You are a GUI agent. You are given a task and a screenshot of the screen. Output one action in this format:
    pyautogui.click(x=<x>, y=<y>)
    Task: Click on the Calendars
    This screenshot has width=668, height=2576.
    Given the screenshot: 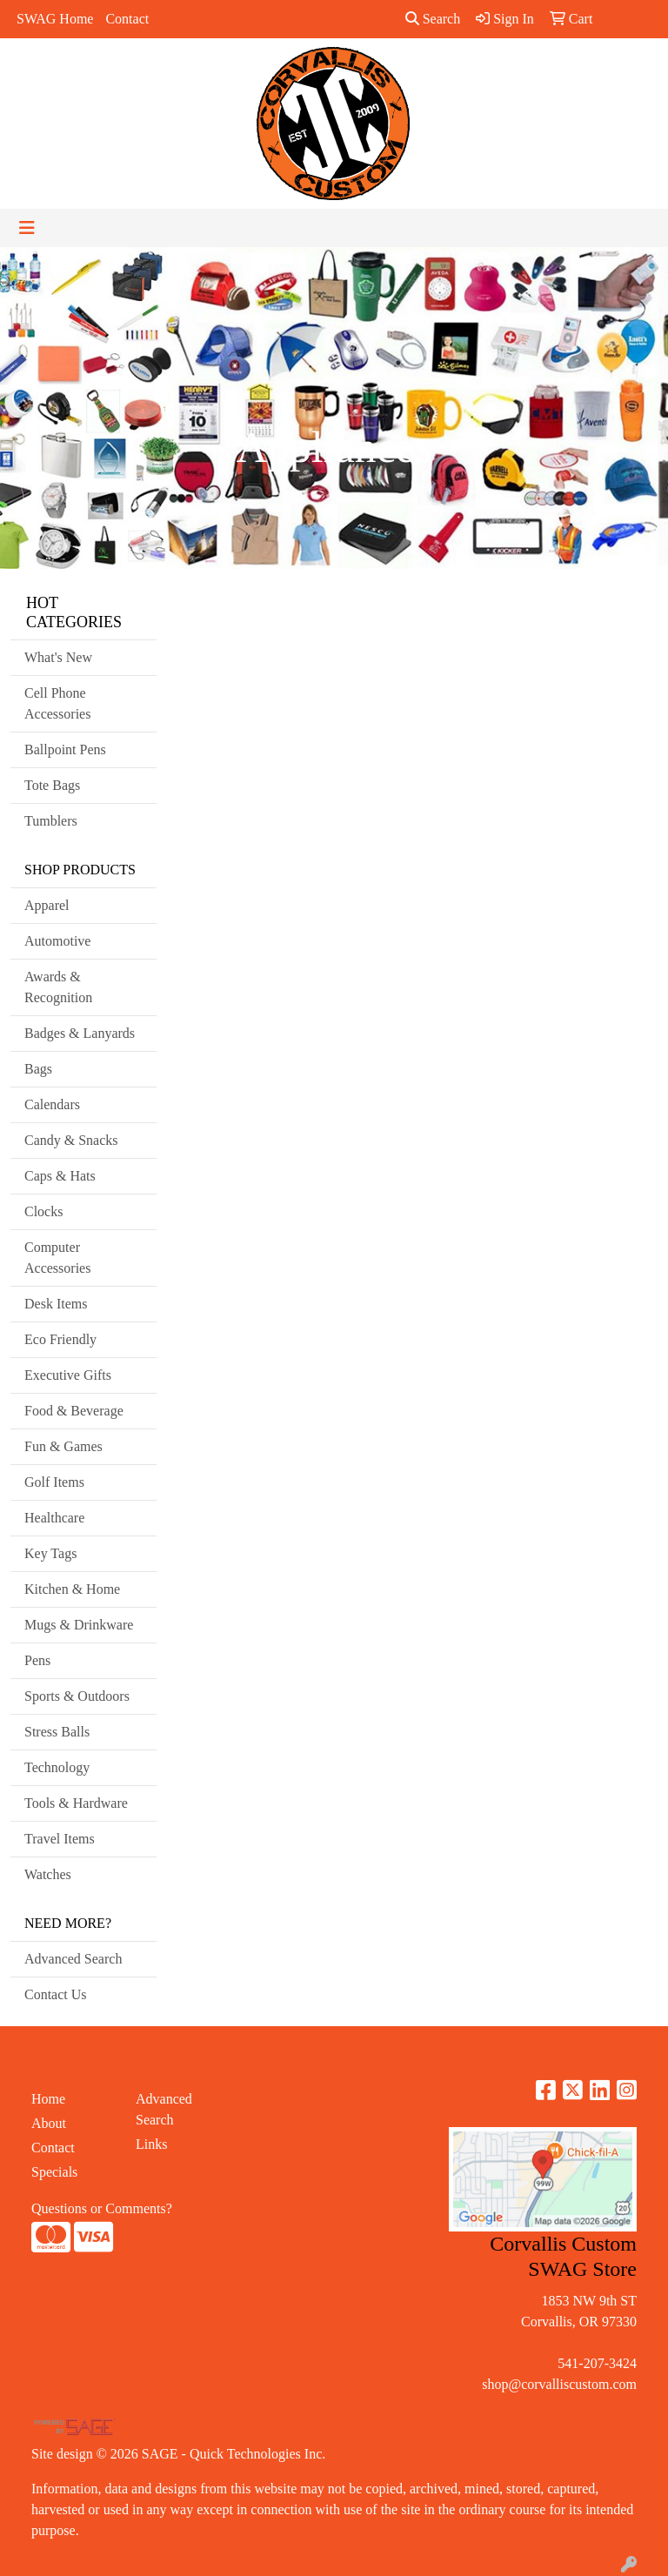 What is the action you would take?
    pyautogui.click(x=52, y=1104)
    